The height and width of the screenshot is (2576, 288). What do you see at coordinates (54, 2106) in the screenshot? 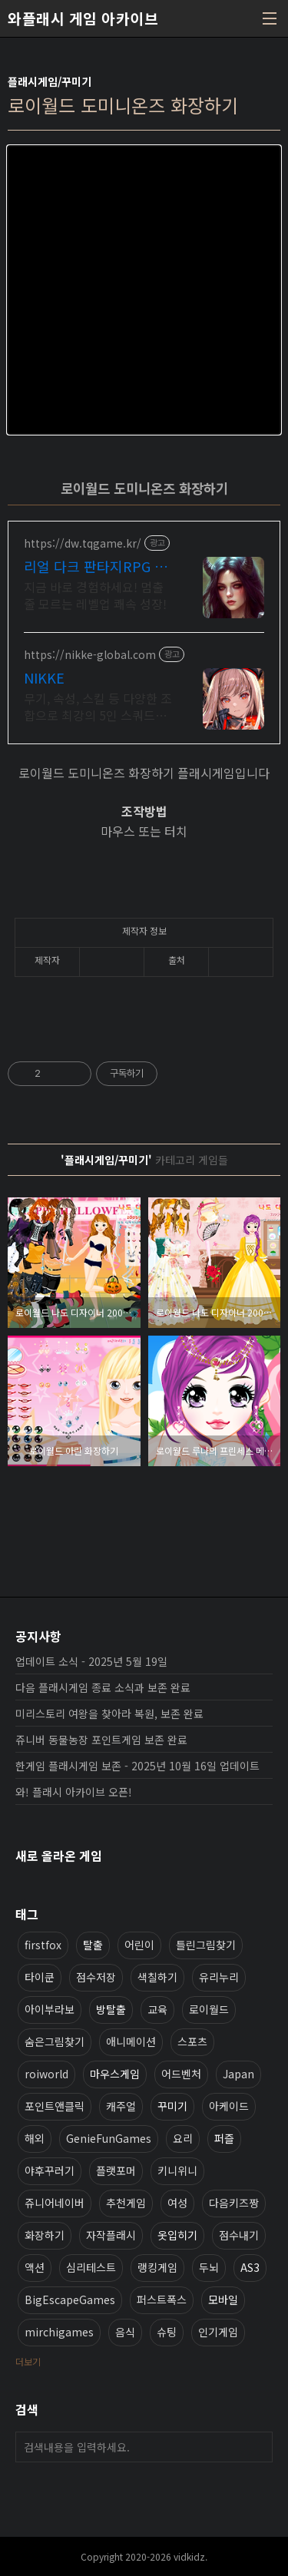
I see `포인트앤클릭` at bounding box center [54, 2106].